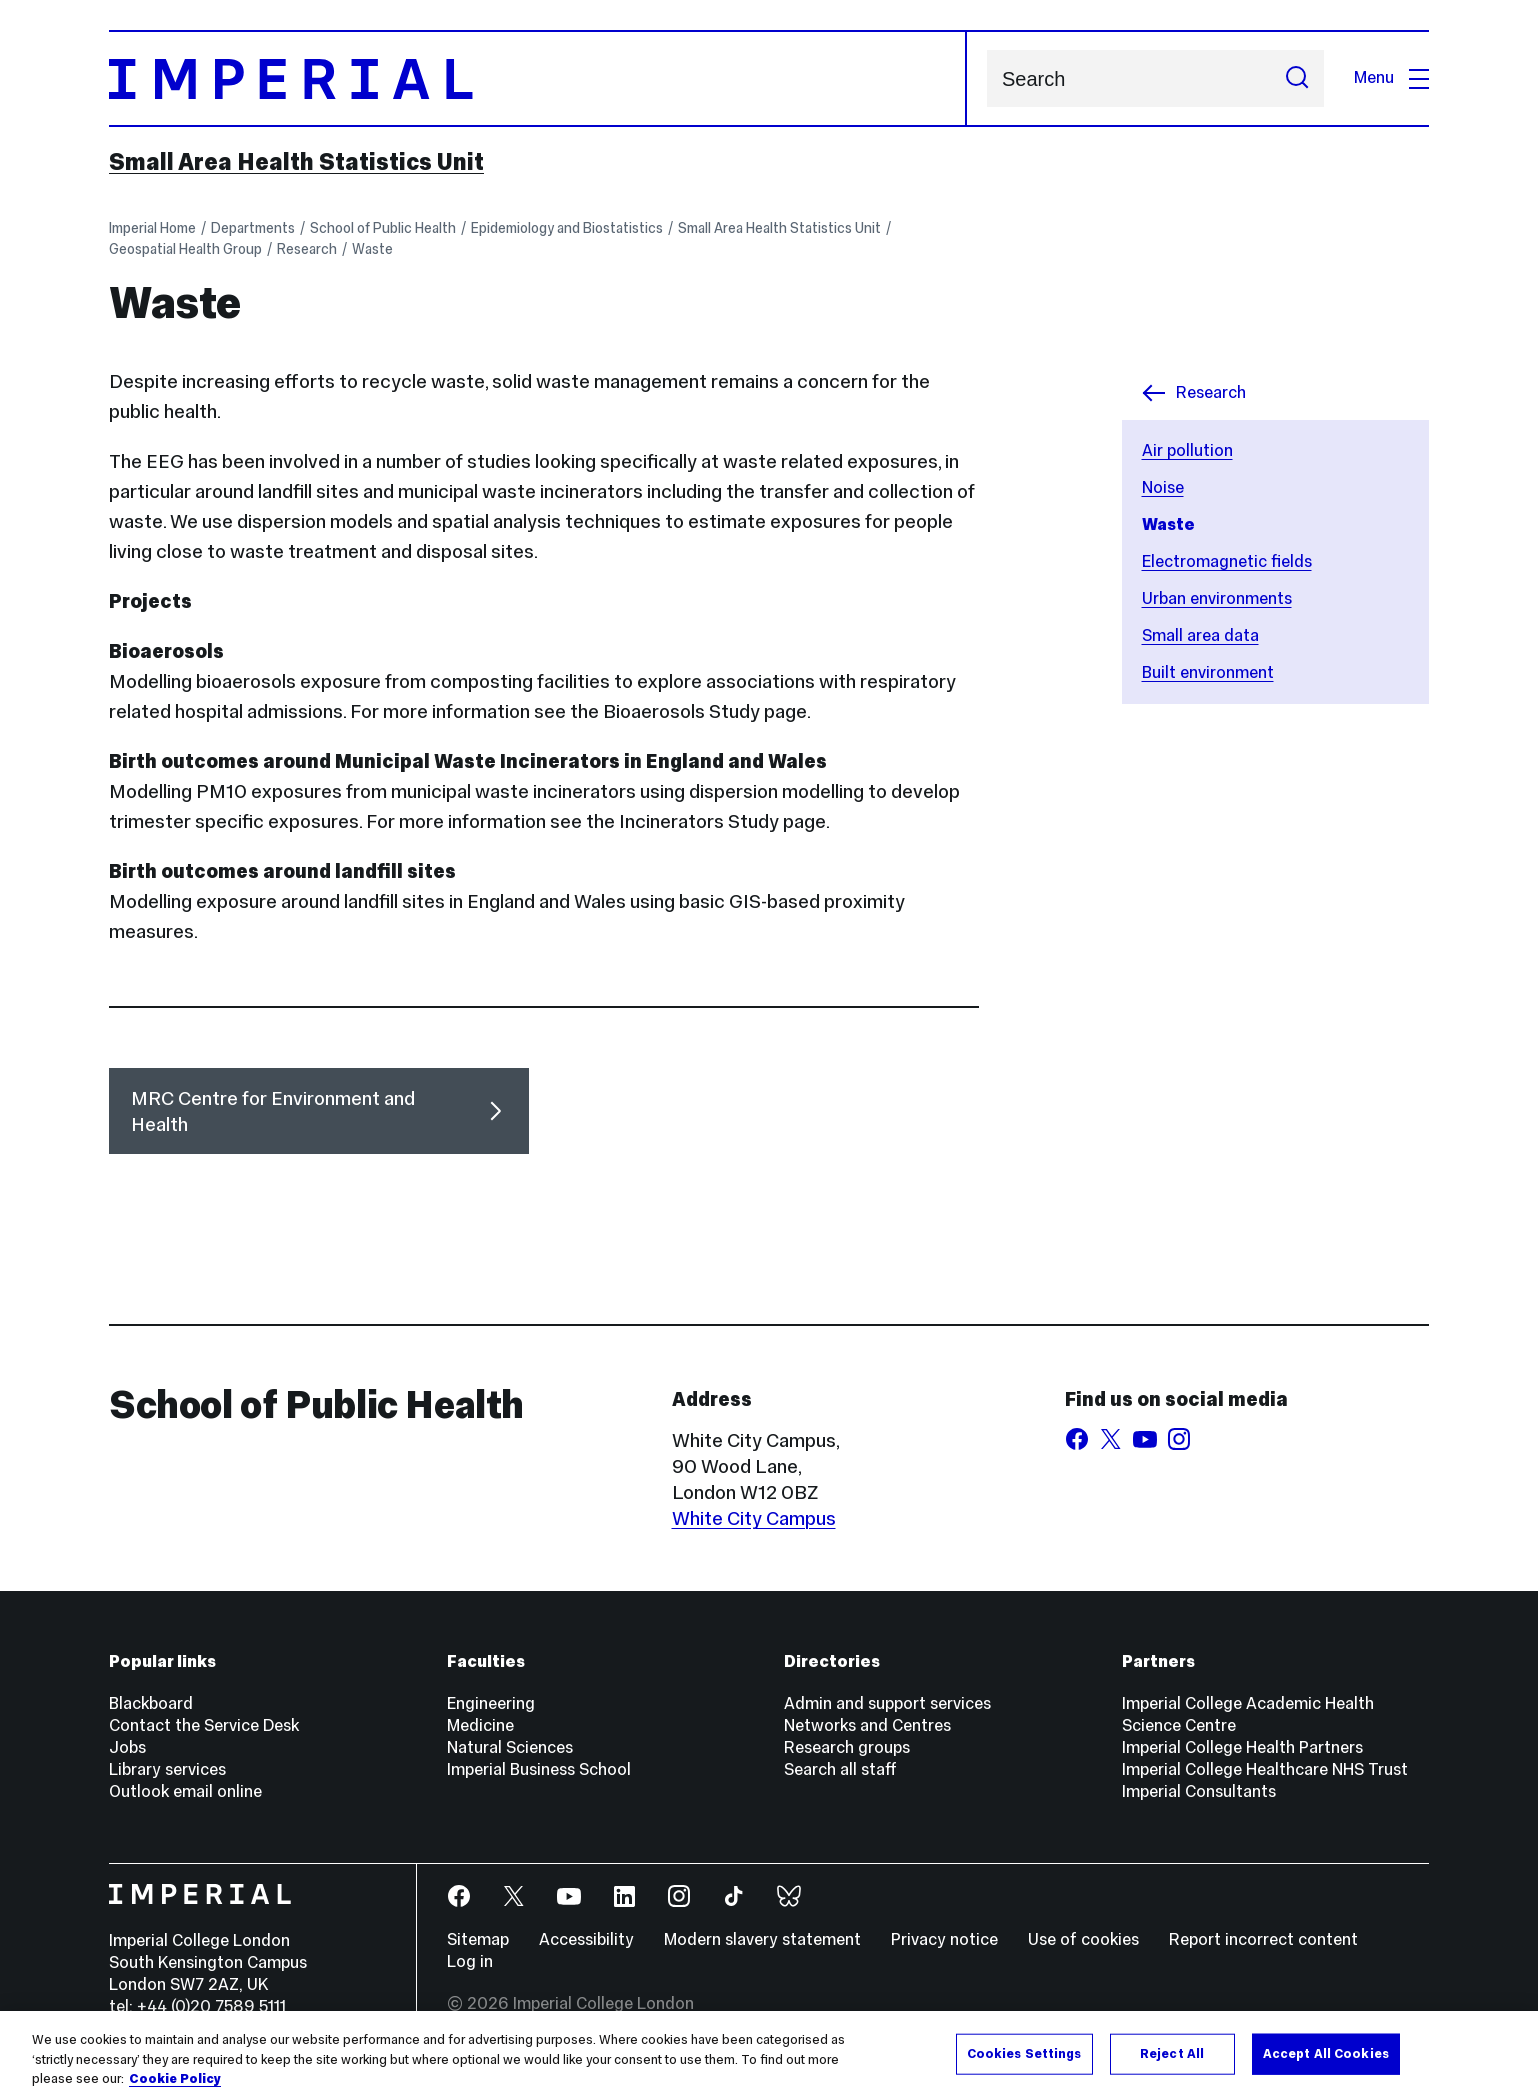 This screenshot has width=1538, height=2100. Describe the element at coordinates (1265, 1769) in the screenshot. I see `Imperial College Healthcare NHS Trust` at that location.